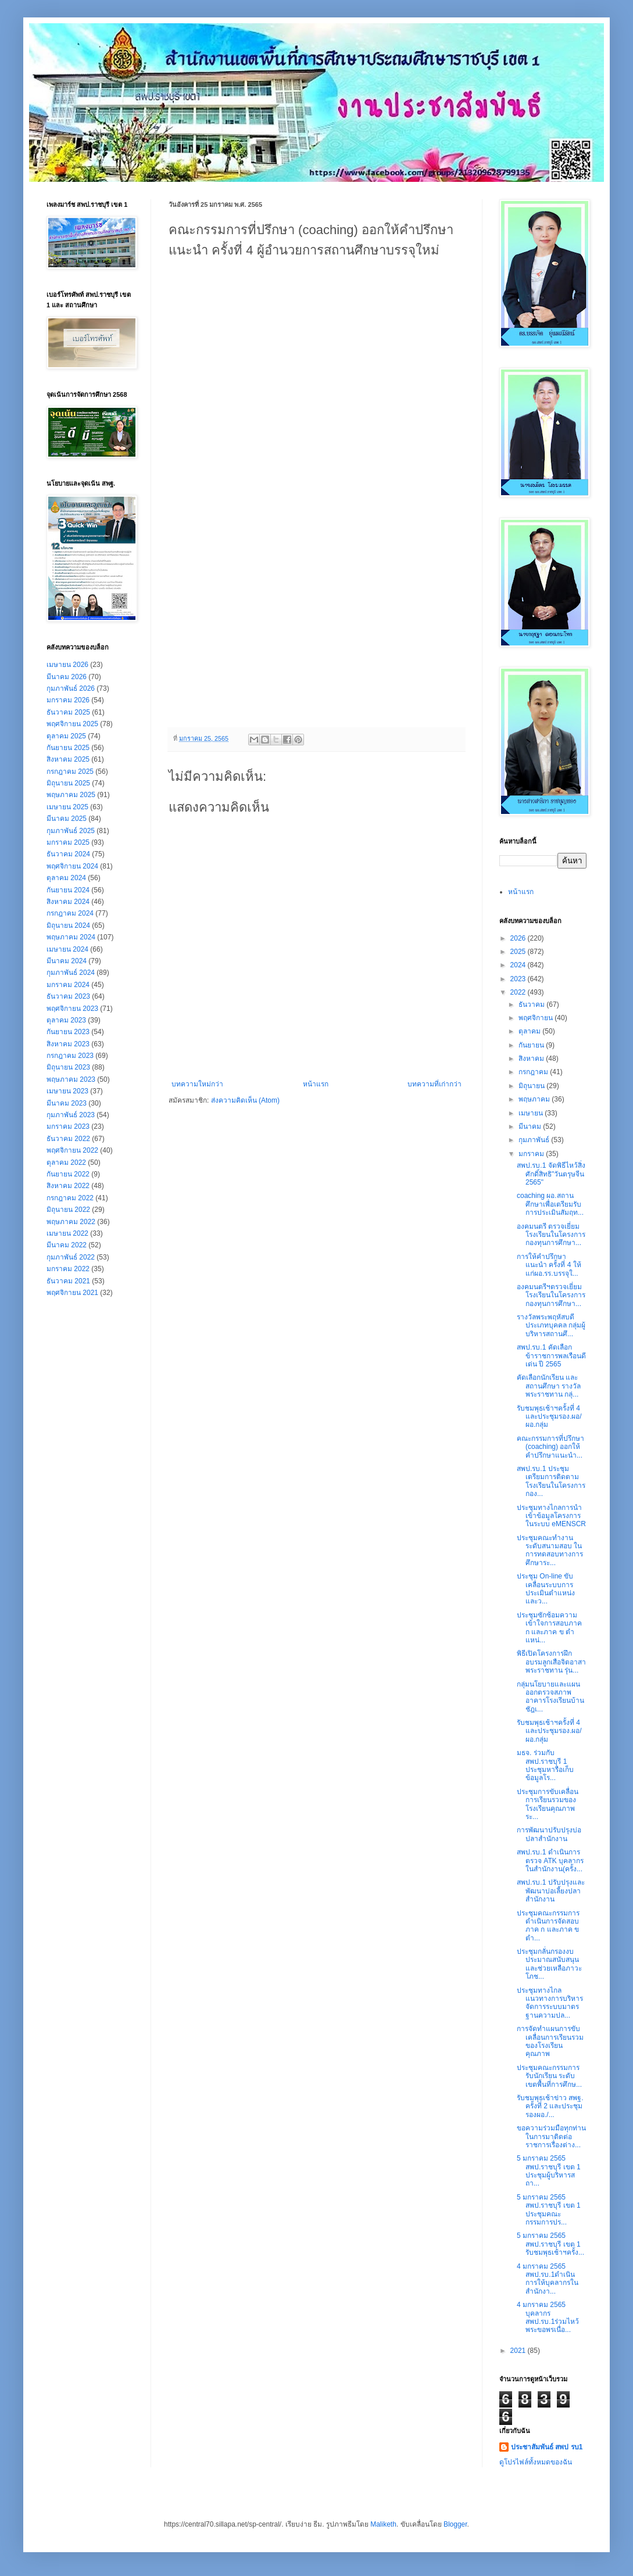 The width and height of the screenshot is (633, 2576). Describe the element at coordinates (68, 902) in the screenshot. I see `สิงหาคม 2024` at that location.